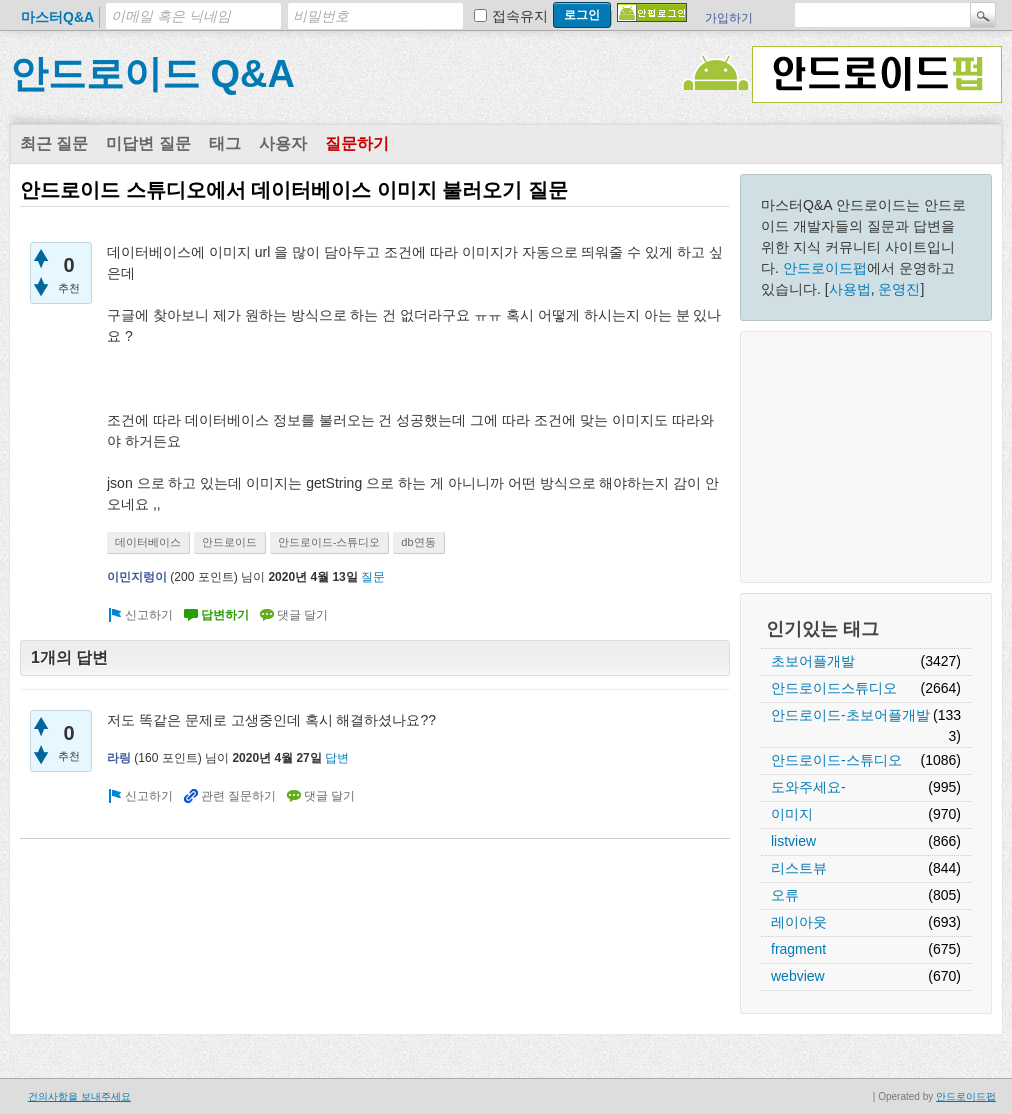  What do you see at coordinates (850, 289) in the screenshot?
I see `사용법` at bounding box center [850, 289].